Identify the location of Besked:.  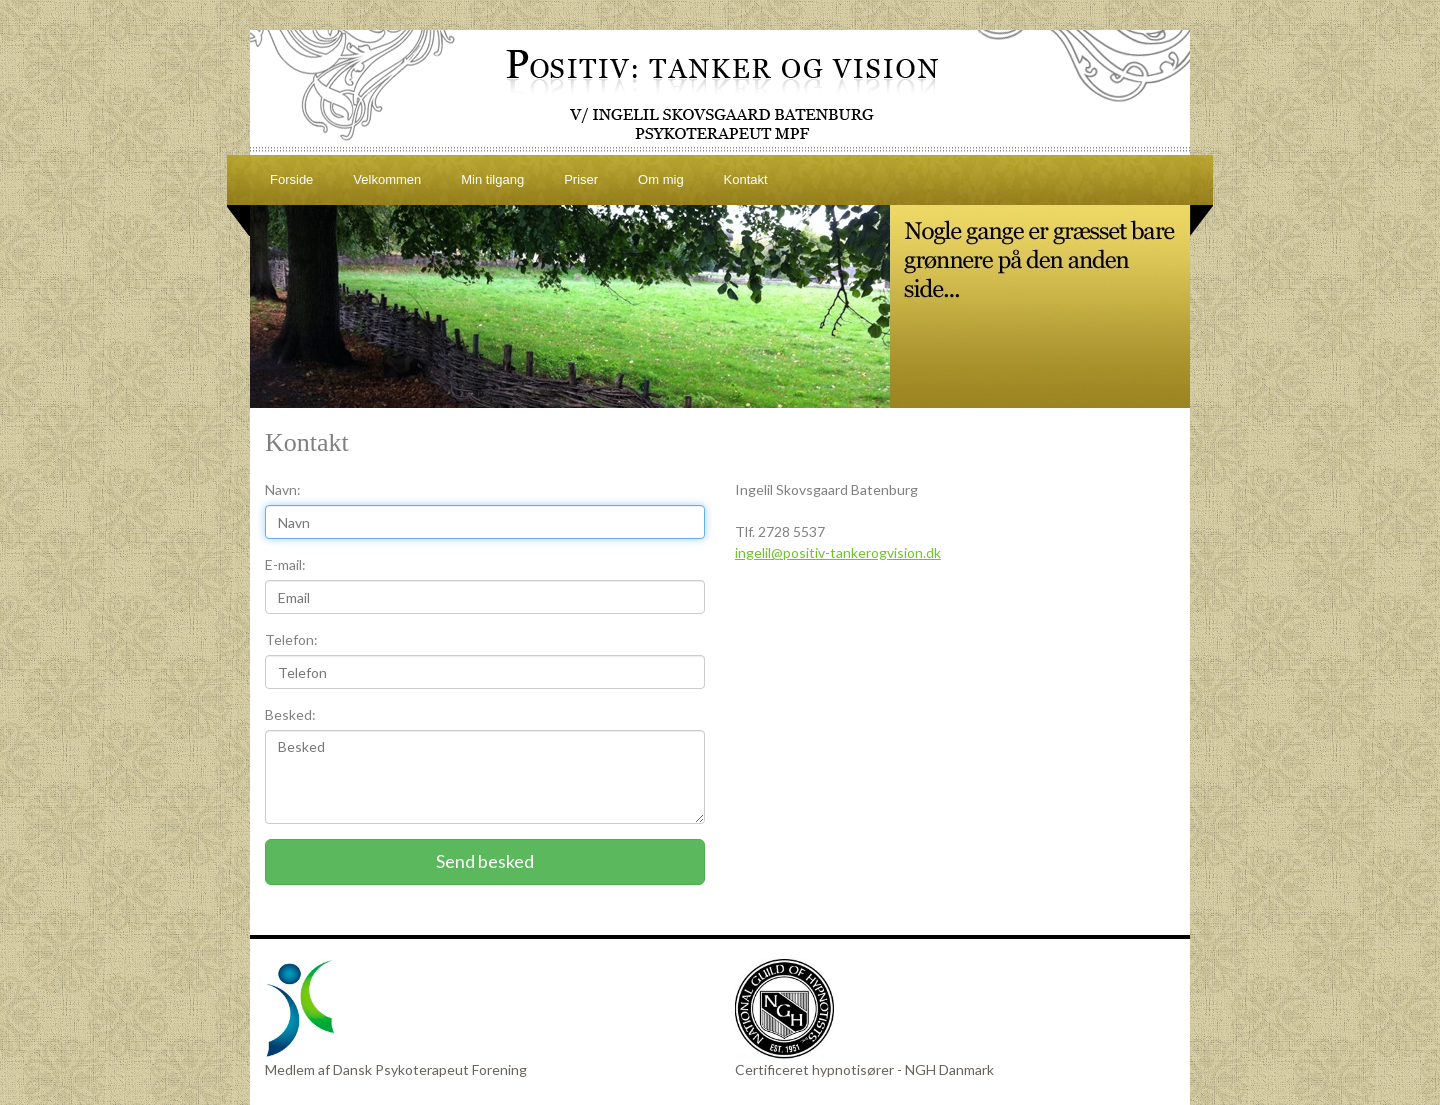
(290, 714).